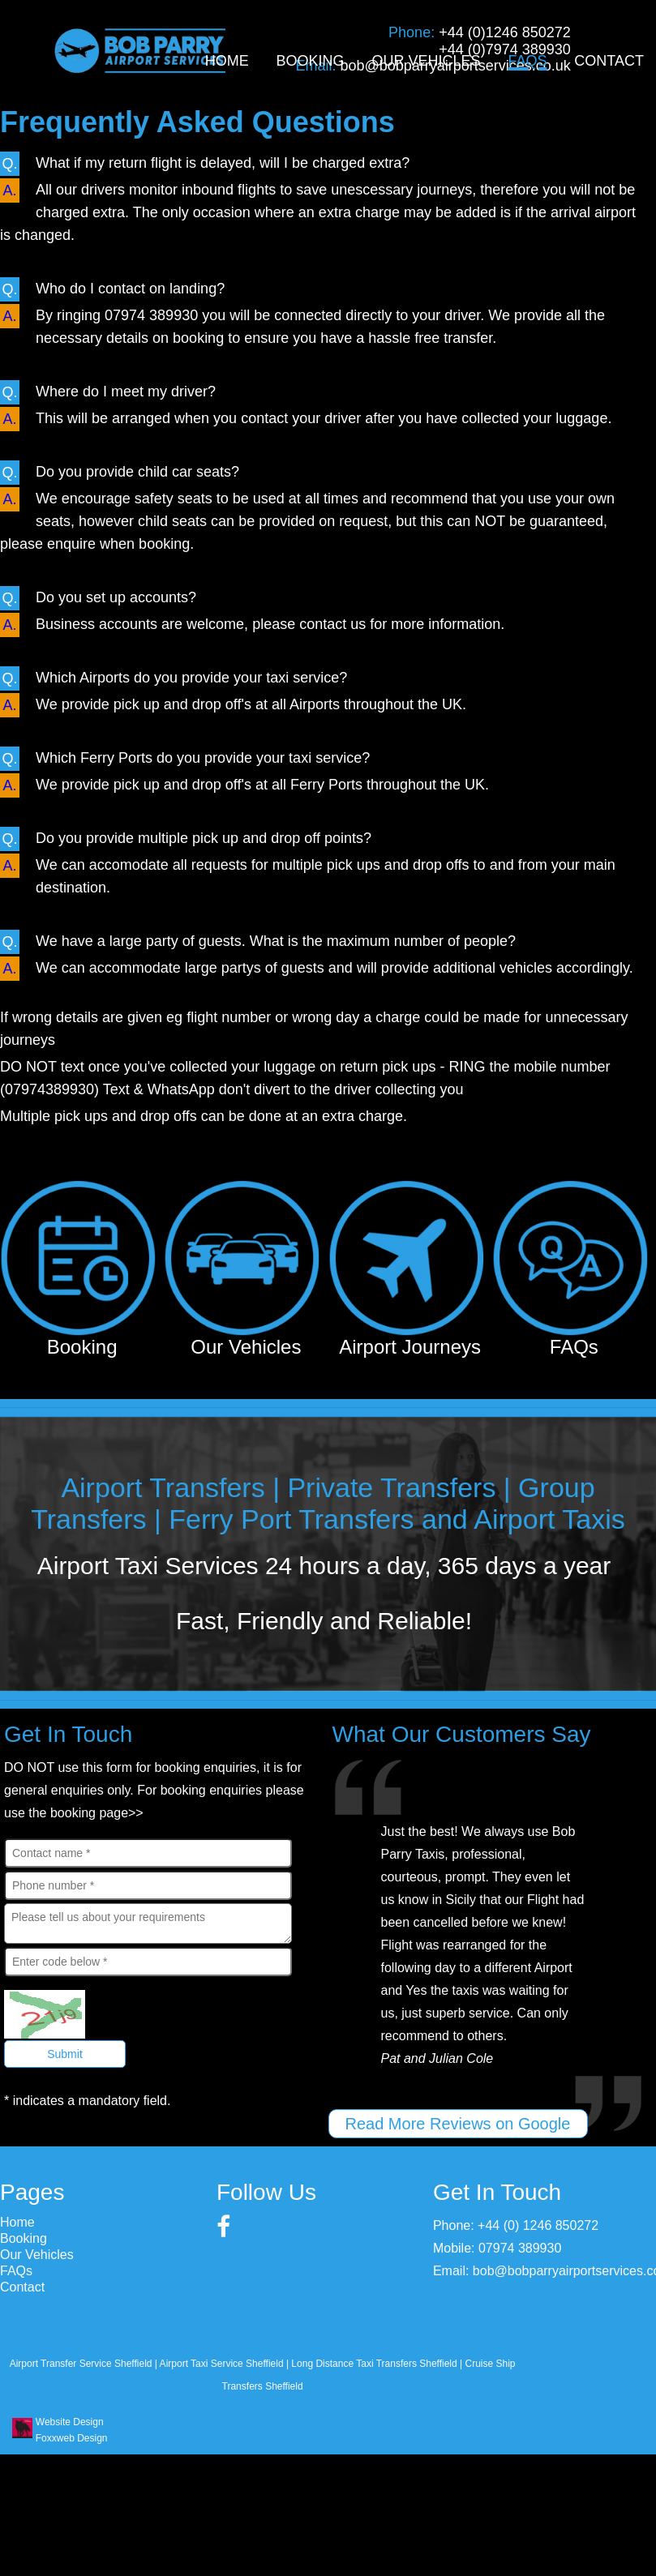 This screenshot has width=656, height=2576. Describe the element at coordinates (311, 61) in the screenshot. I see `Booking` at that location.